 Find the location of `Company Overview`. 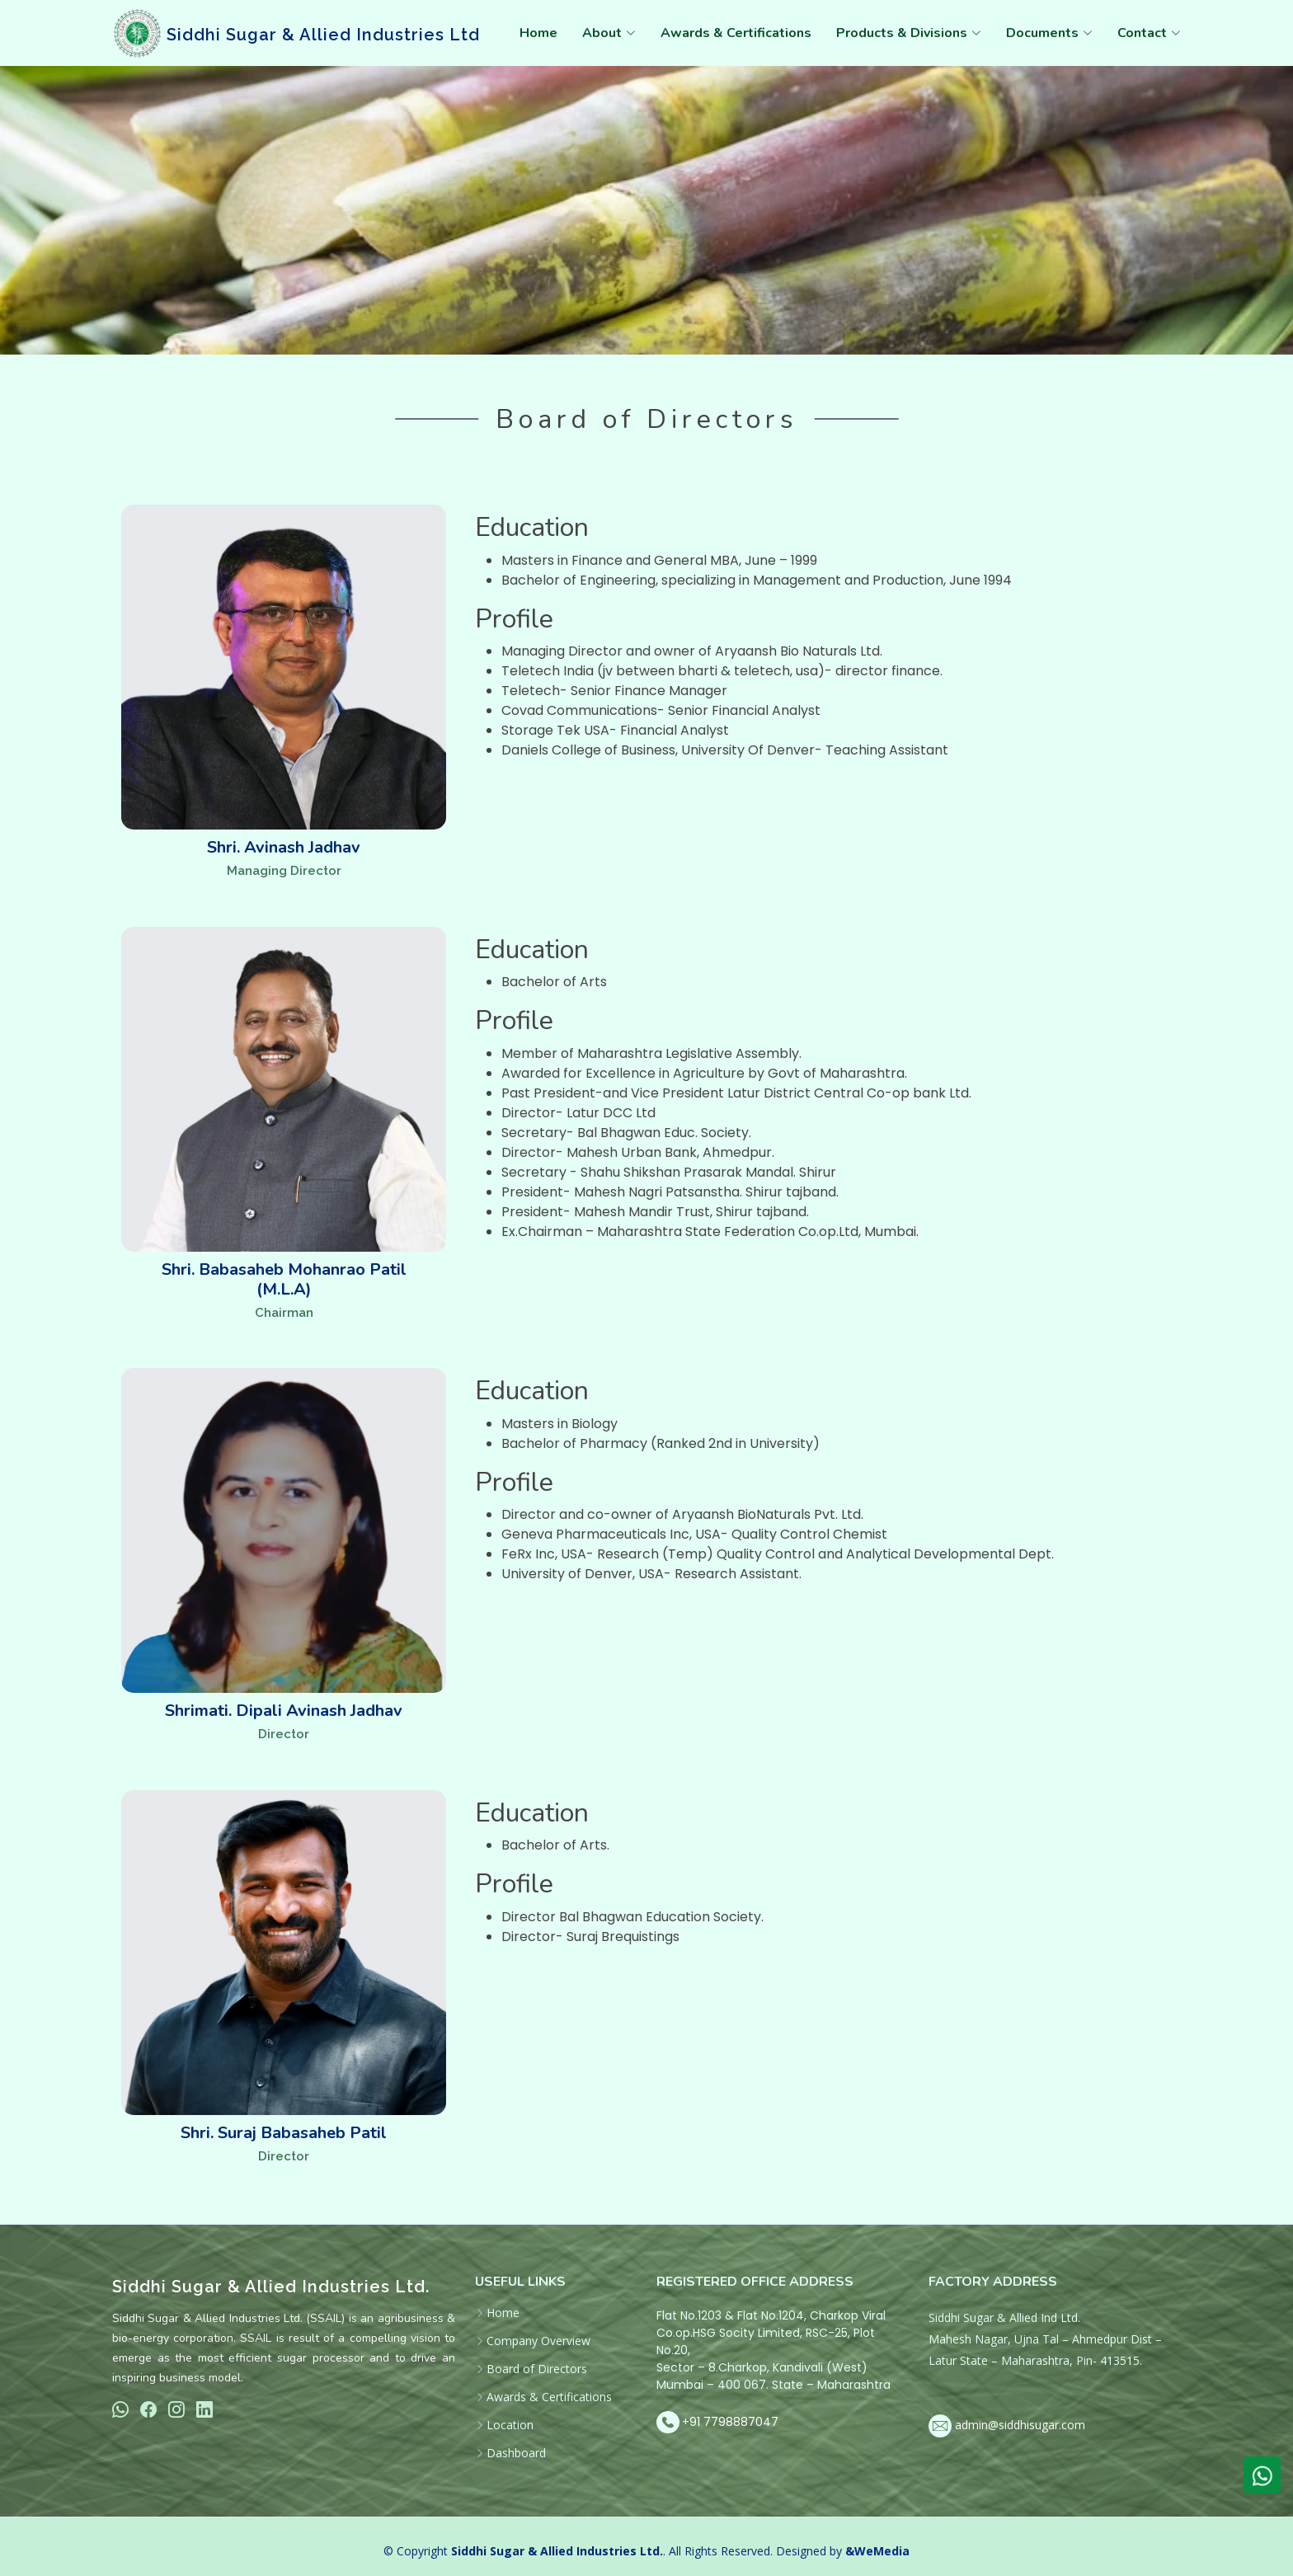

Company Overview is located at coordinates (538, 2341).